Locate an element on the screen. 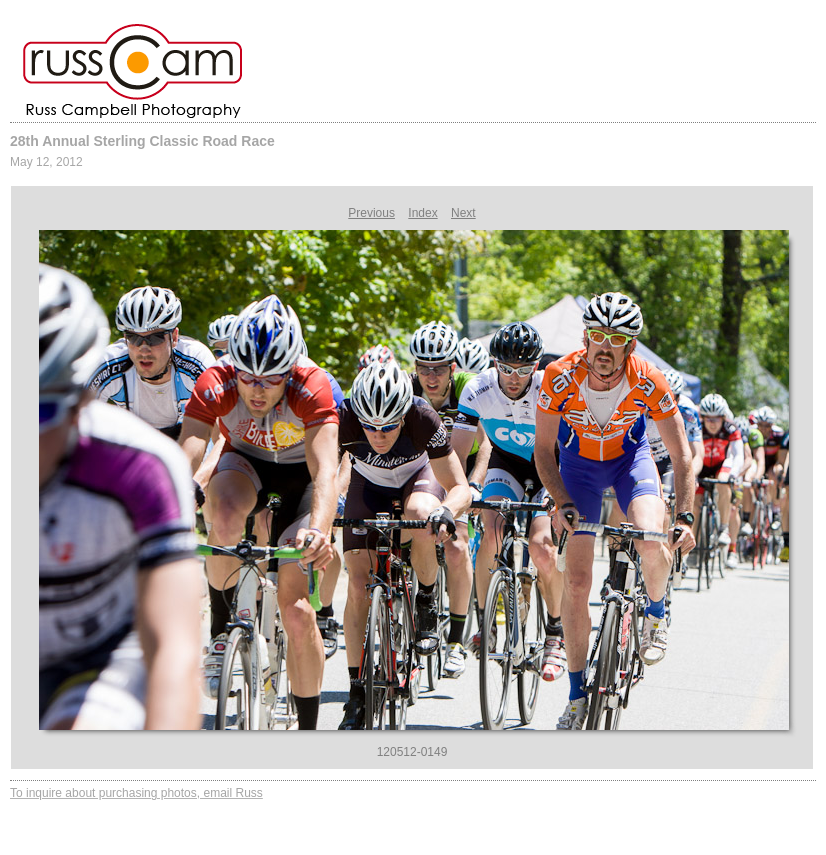  May 12, 2012 is located at coordinates (46, 162).